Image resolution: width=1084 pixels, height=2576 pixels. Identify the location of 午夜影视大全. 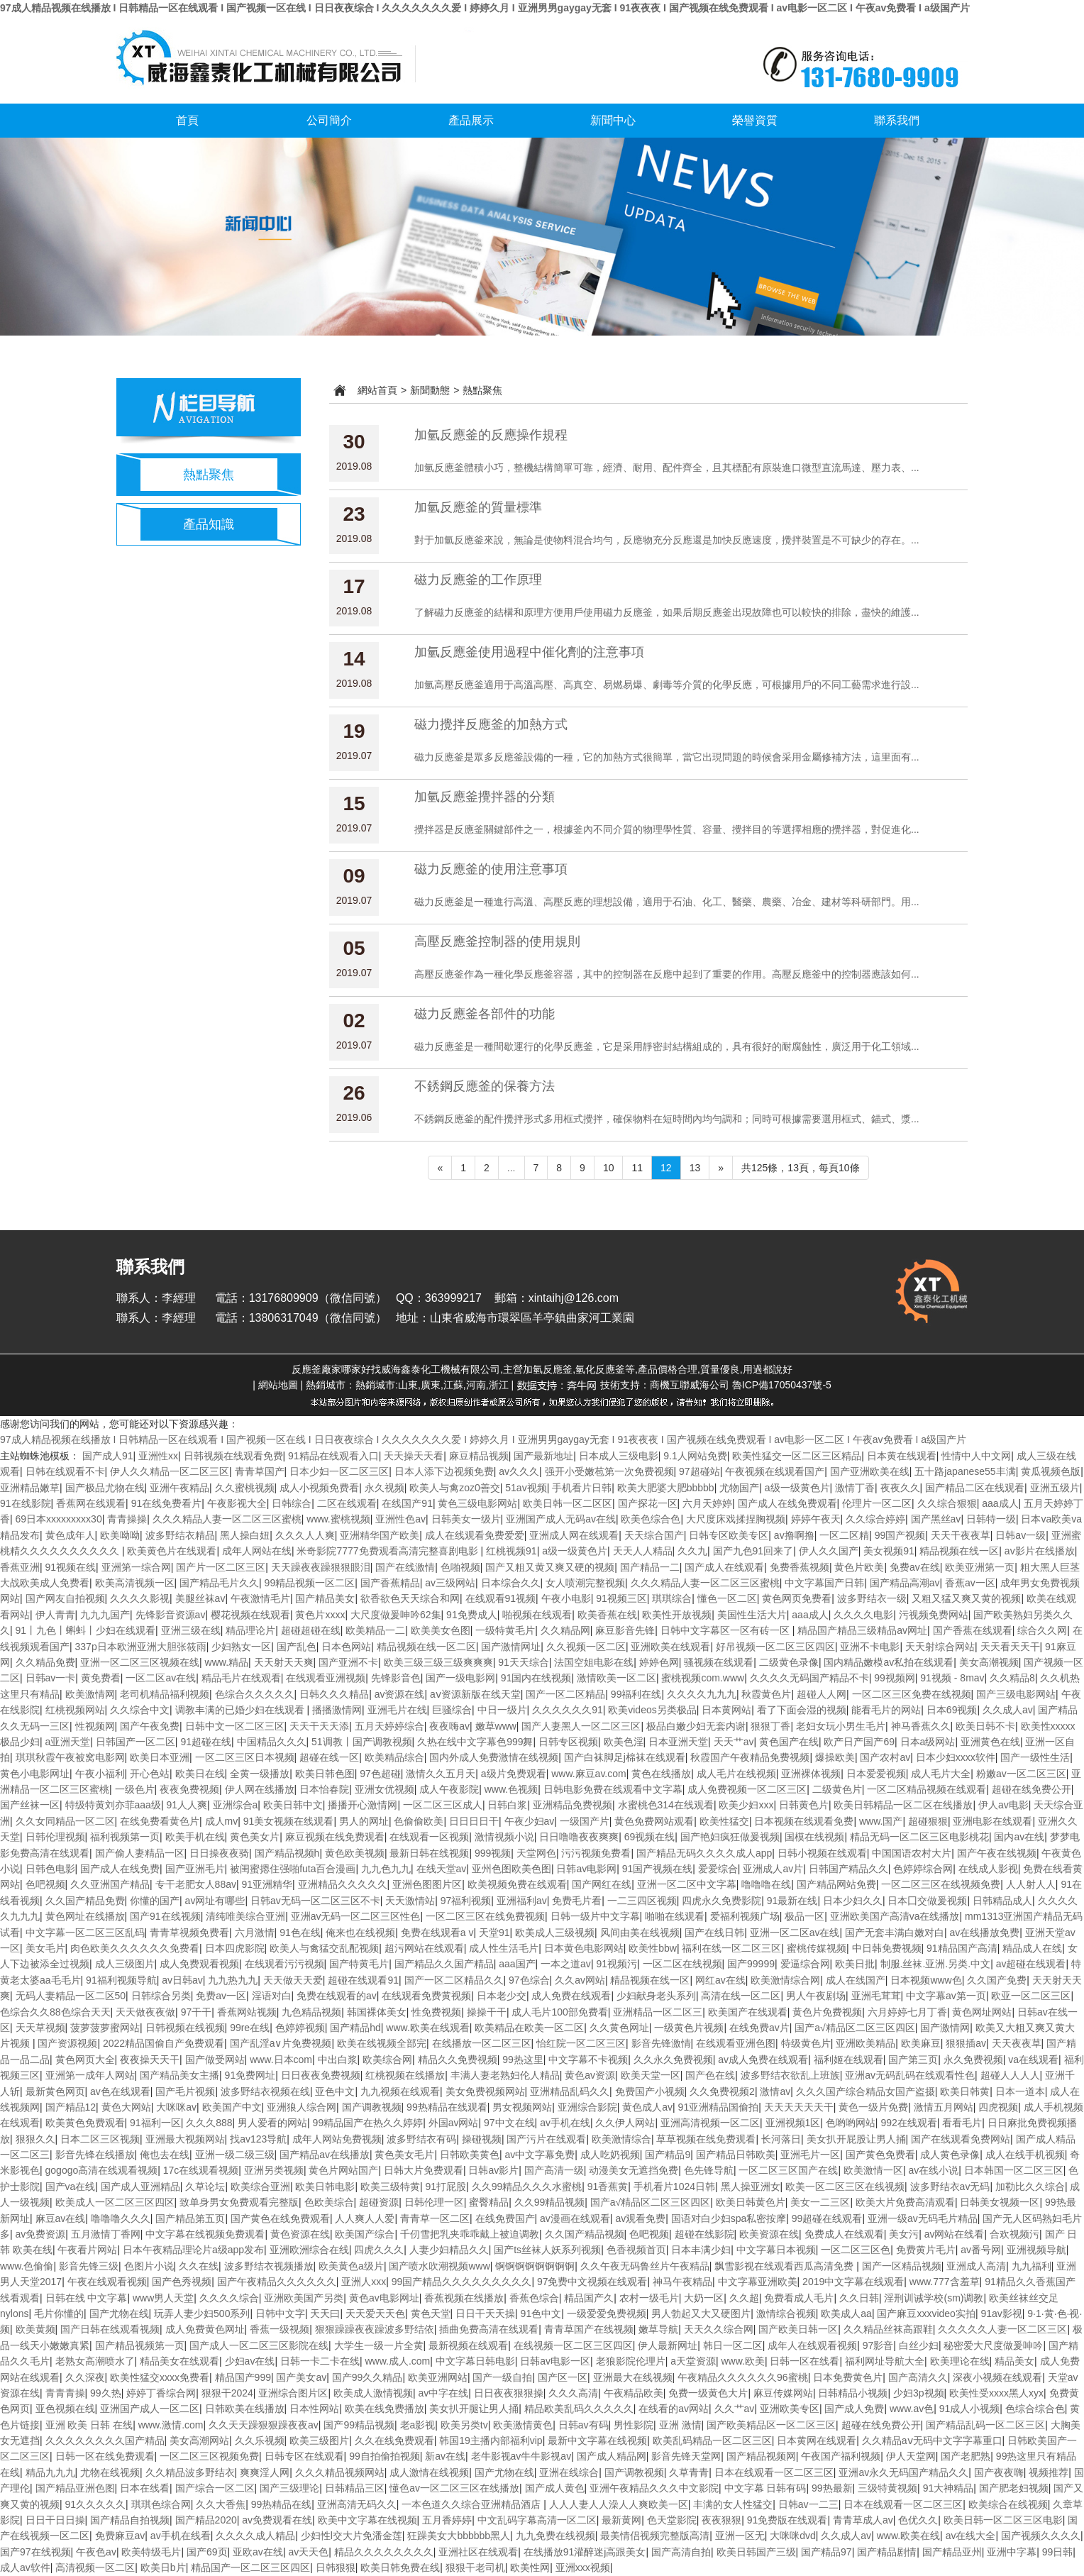
(237, 1503).